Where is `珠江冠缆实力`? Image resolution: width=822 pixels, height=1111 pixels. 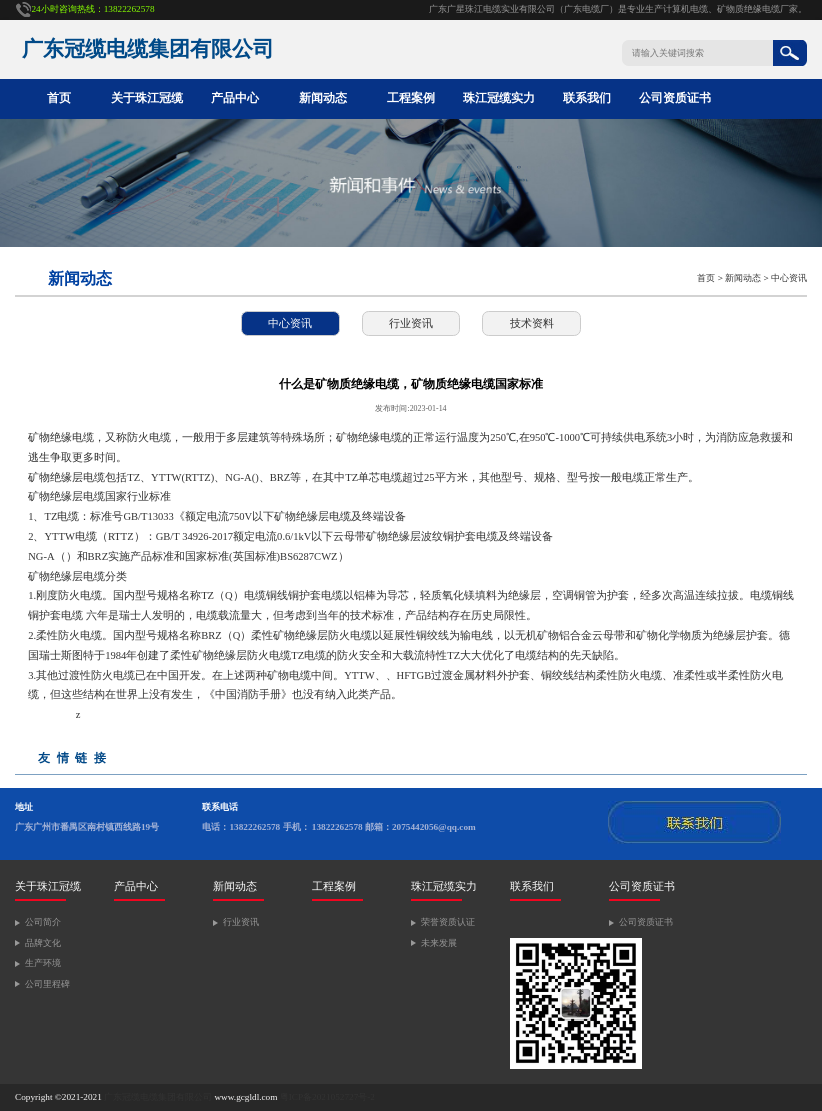 珠江冠缆实力 is located at coordinates (499, 98).